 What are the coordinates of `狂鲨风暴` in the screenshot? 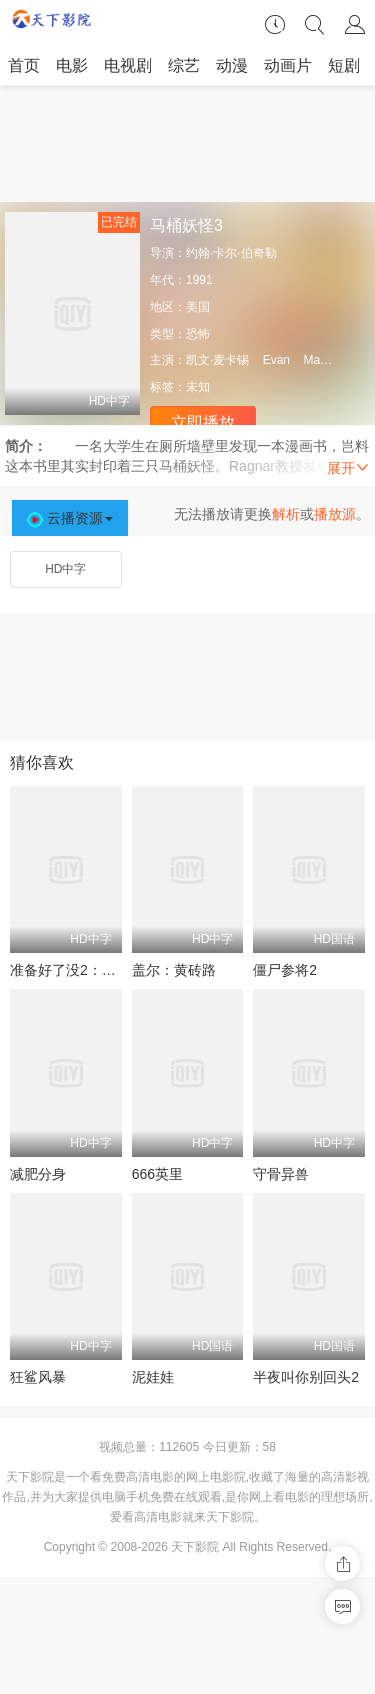 It's located at (38, 1377).